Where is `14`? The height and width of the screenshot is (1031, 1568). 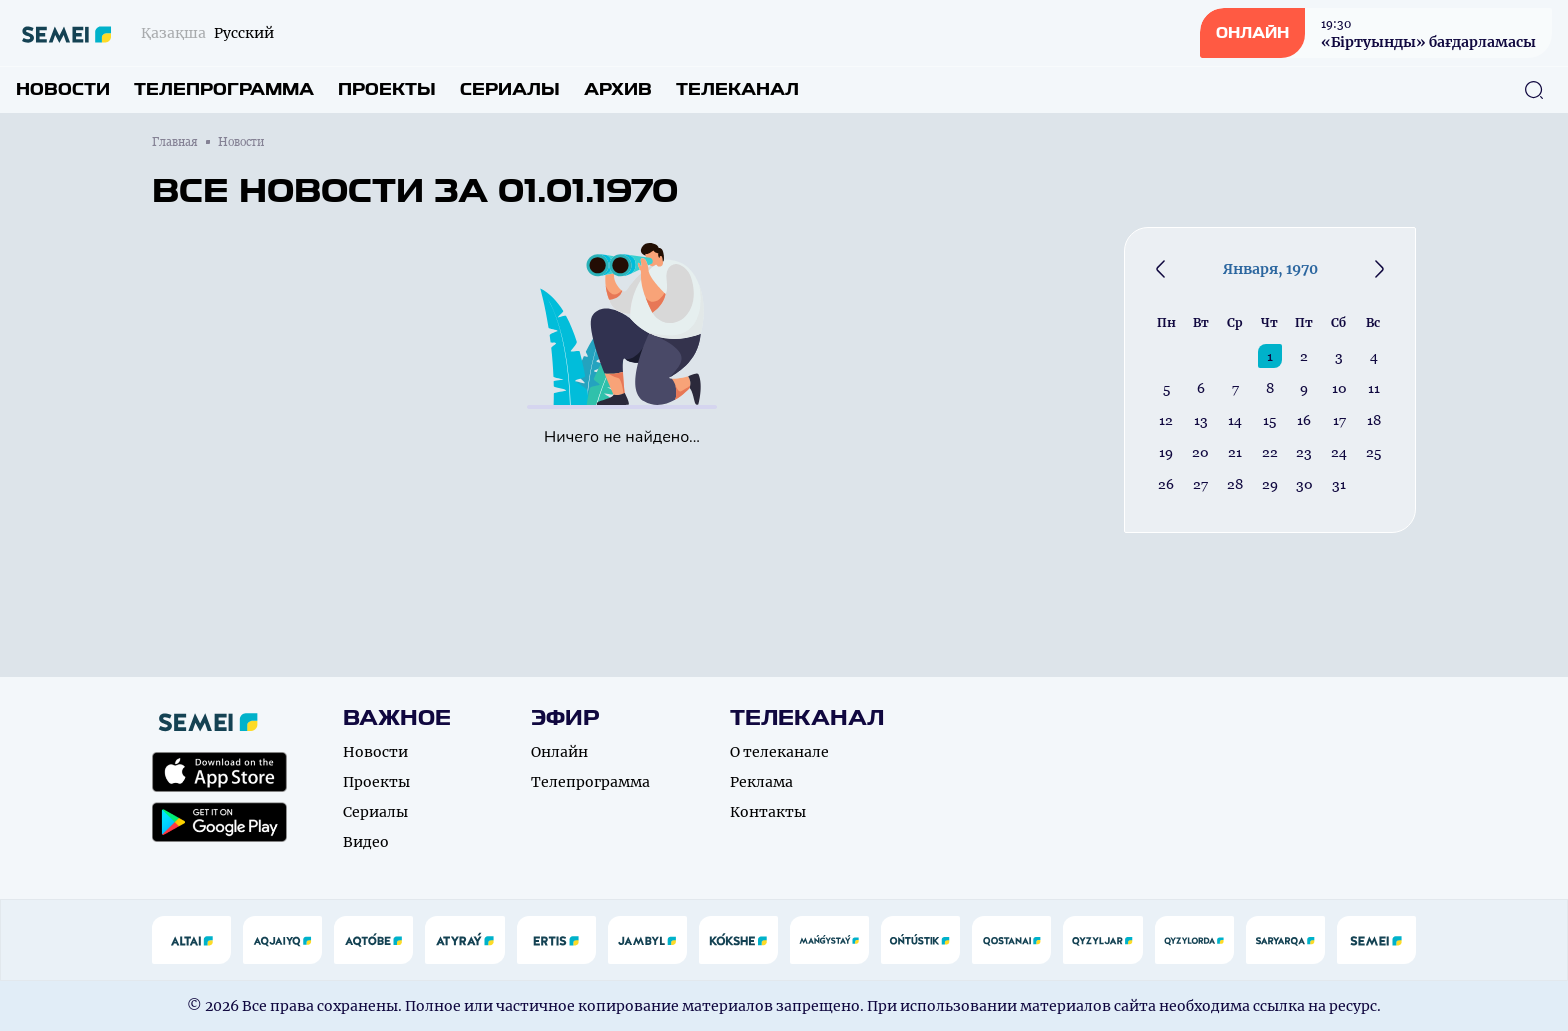
14 is located at coordinates (1235, 420).